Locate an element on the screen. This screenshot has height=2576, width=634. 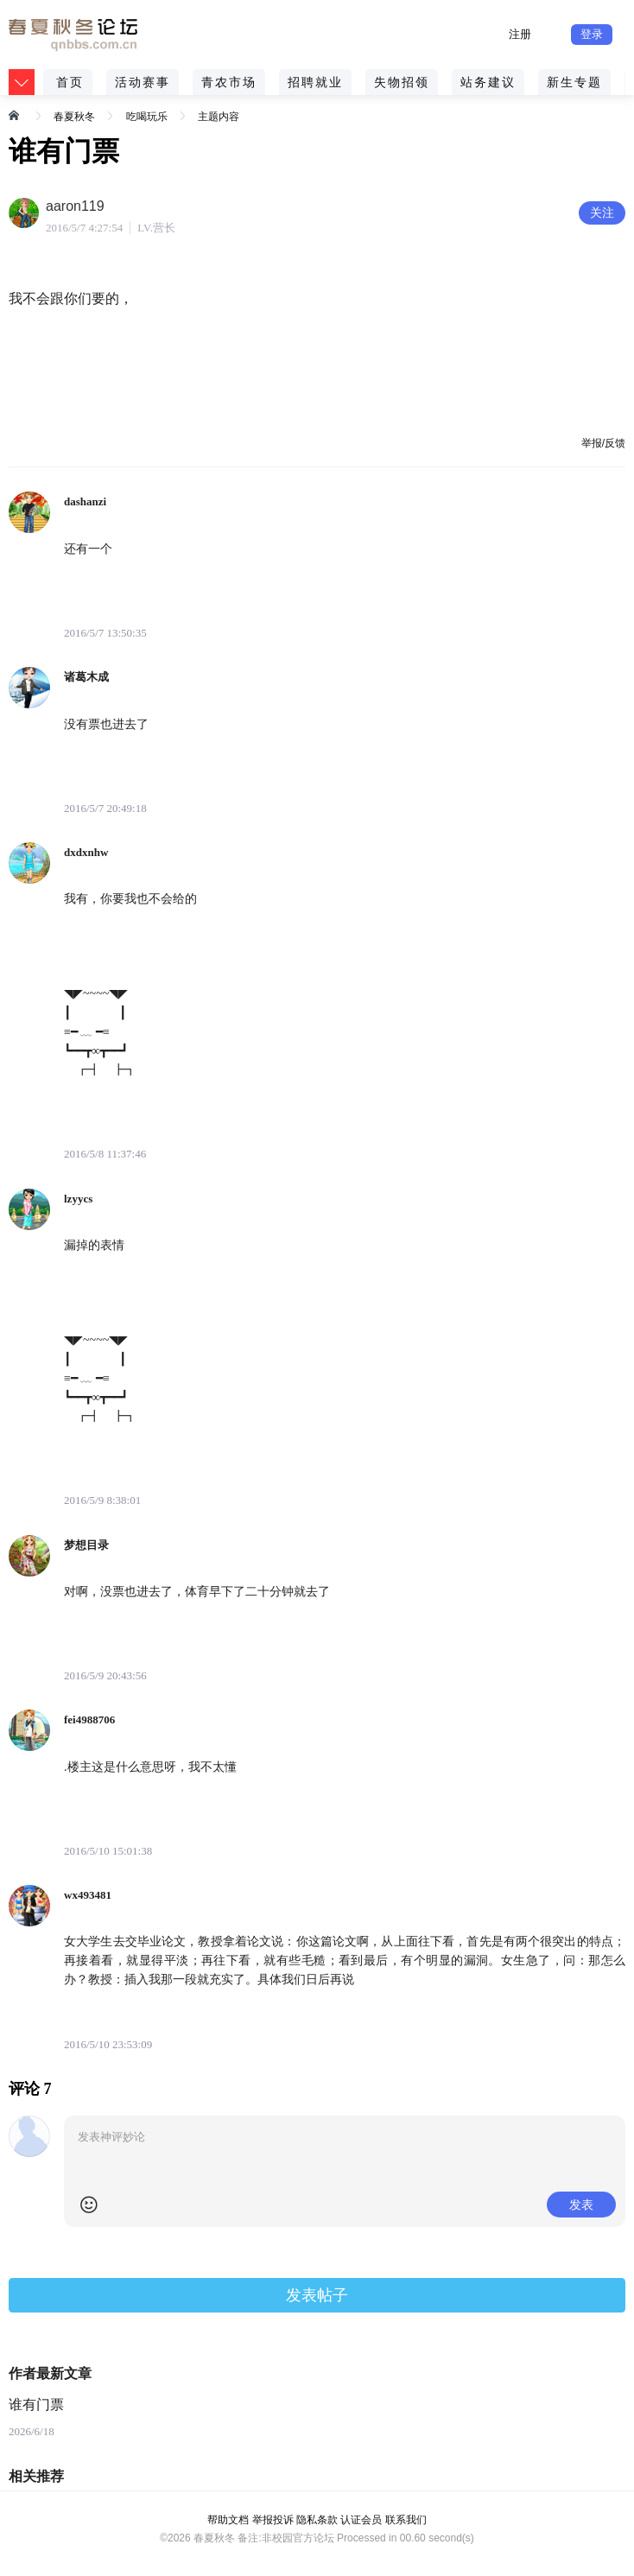
举报投诉 is located at coordinates (273, 2520).